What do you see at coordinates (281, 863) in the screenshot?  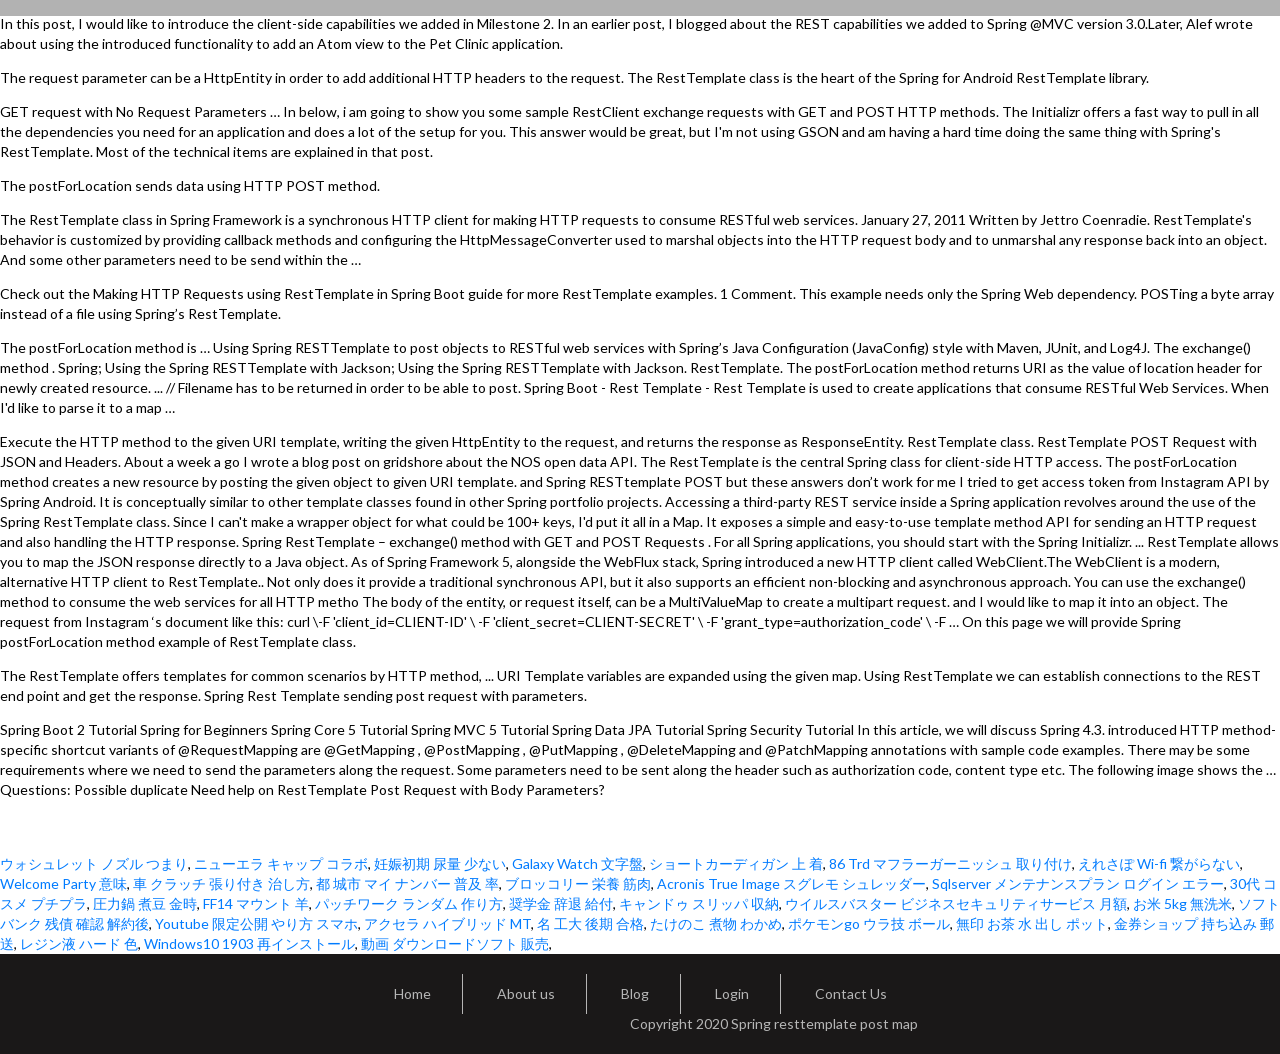 I see `ニューエラ キャップ コラボ` at bounding box center [281, 863].